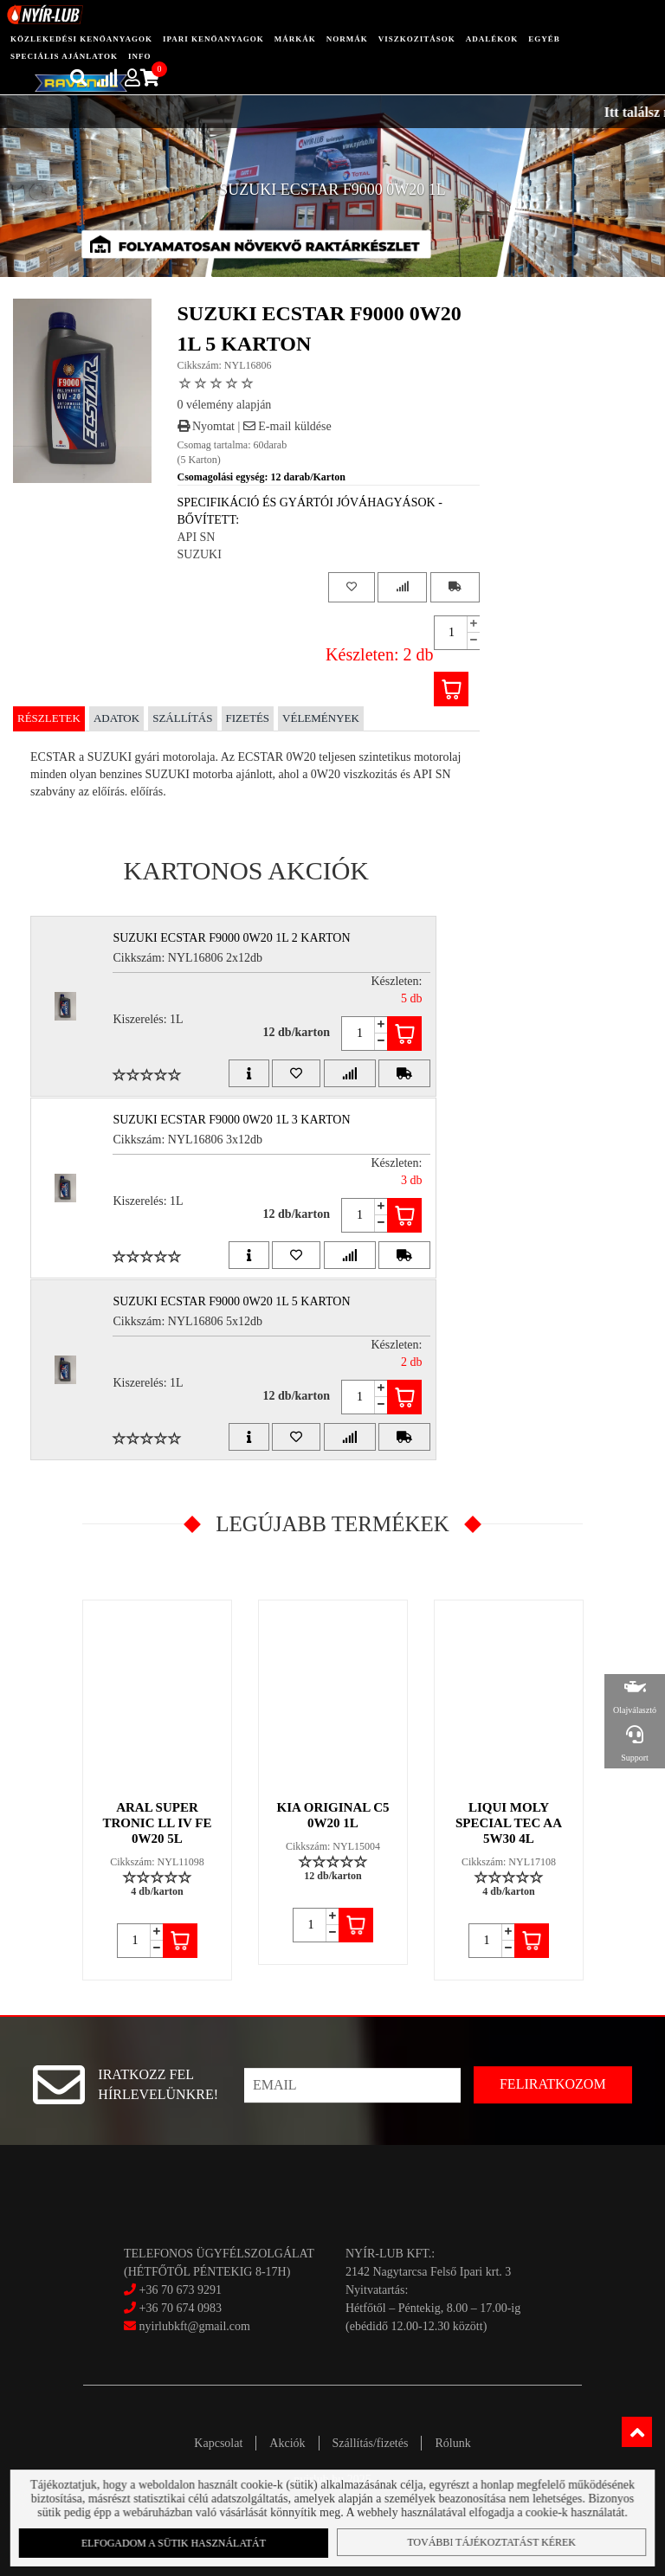 Image resolution: width=665 pixels, height=2576 pixels. Describe the element at coordinates (81, 39) in the screenshot. I see `közlekedési kenőanyagok [button]` at that location.